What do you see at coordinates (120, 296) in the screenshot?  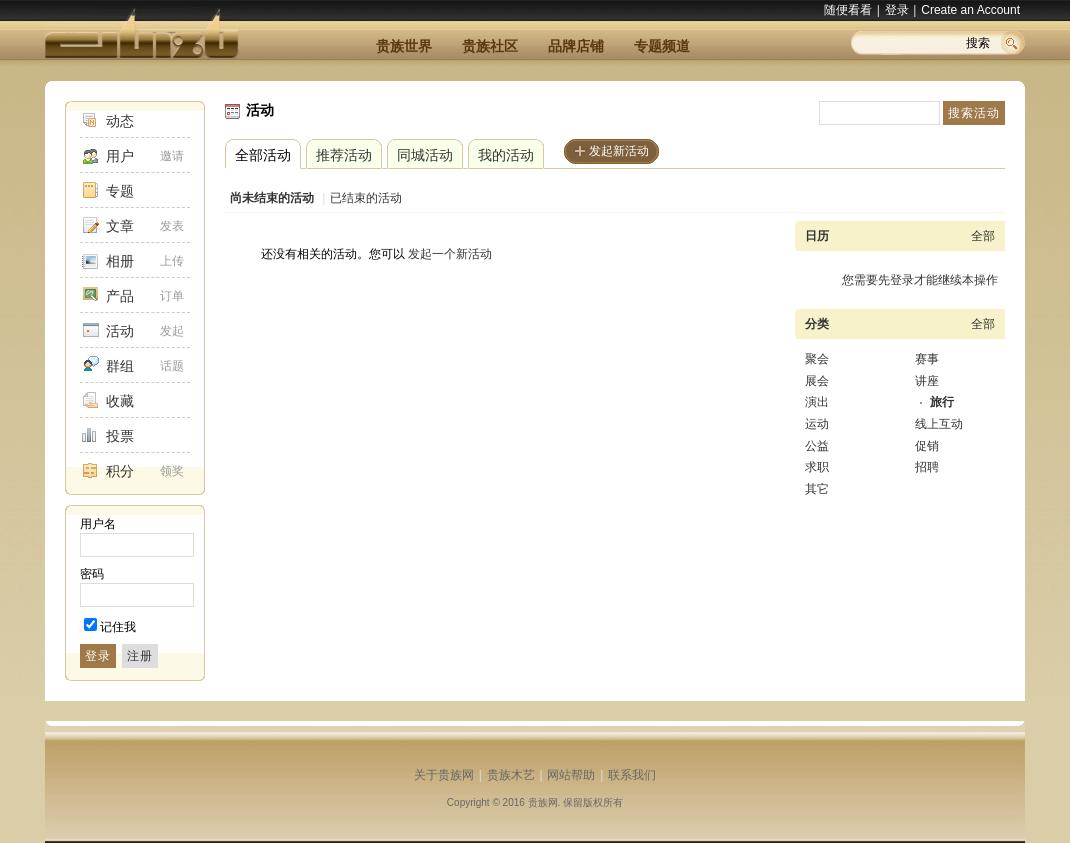 I see `产品` at bounding box center [120, 296].